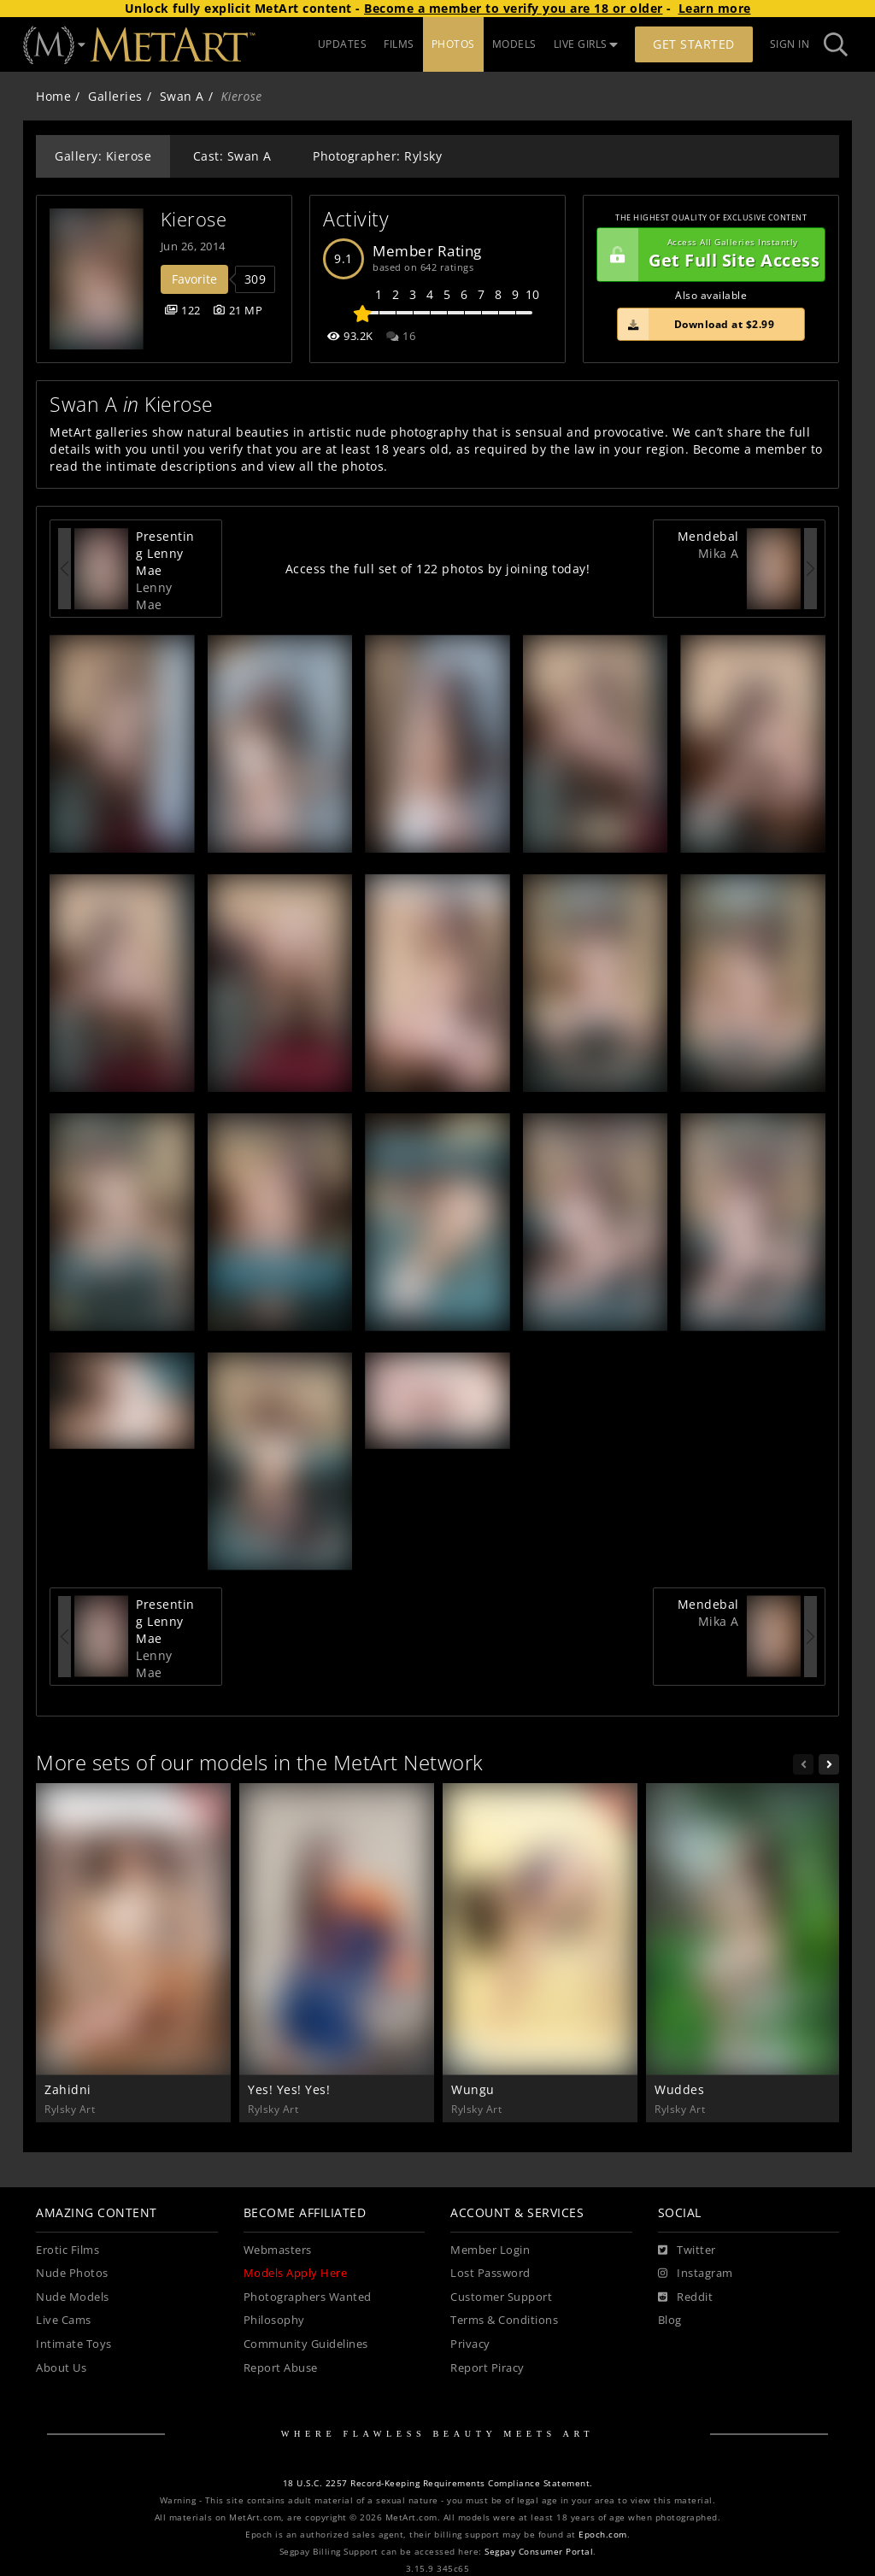  Describe the element at coordinates (453, 44) in the screenshot. I see `PHOTOS` at that location.